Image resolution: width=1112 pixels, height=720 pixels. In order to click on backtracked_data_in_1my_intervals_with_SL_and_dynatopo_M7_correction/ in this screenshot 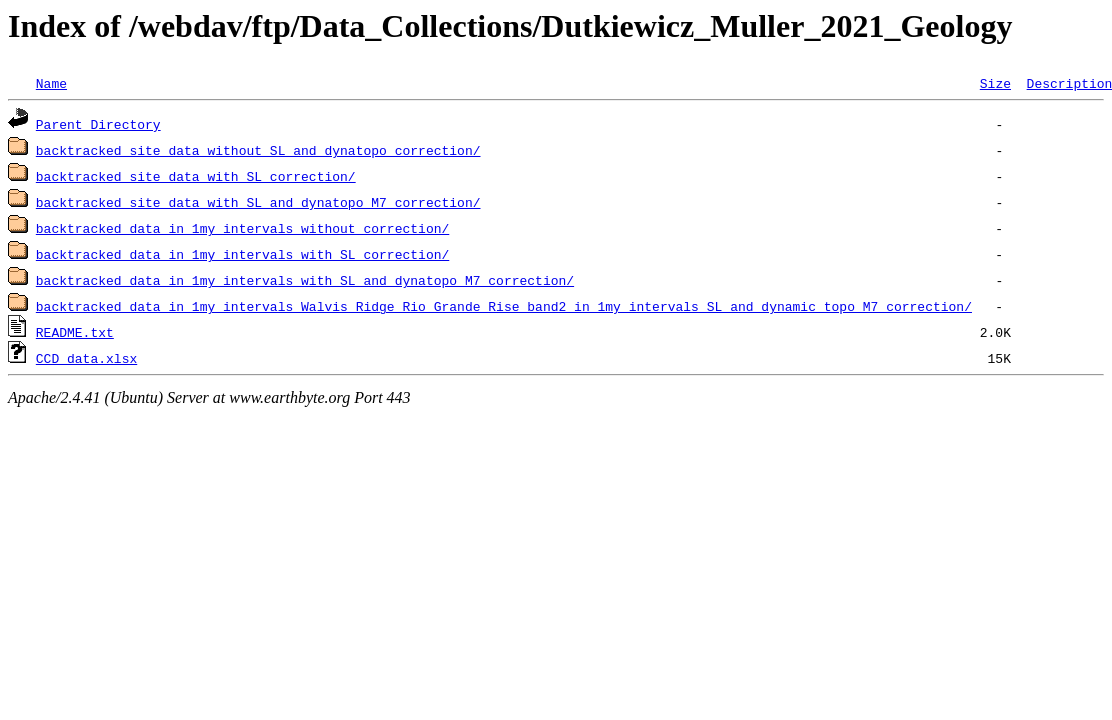, I will do `click(305, 280)`.